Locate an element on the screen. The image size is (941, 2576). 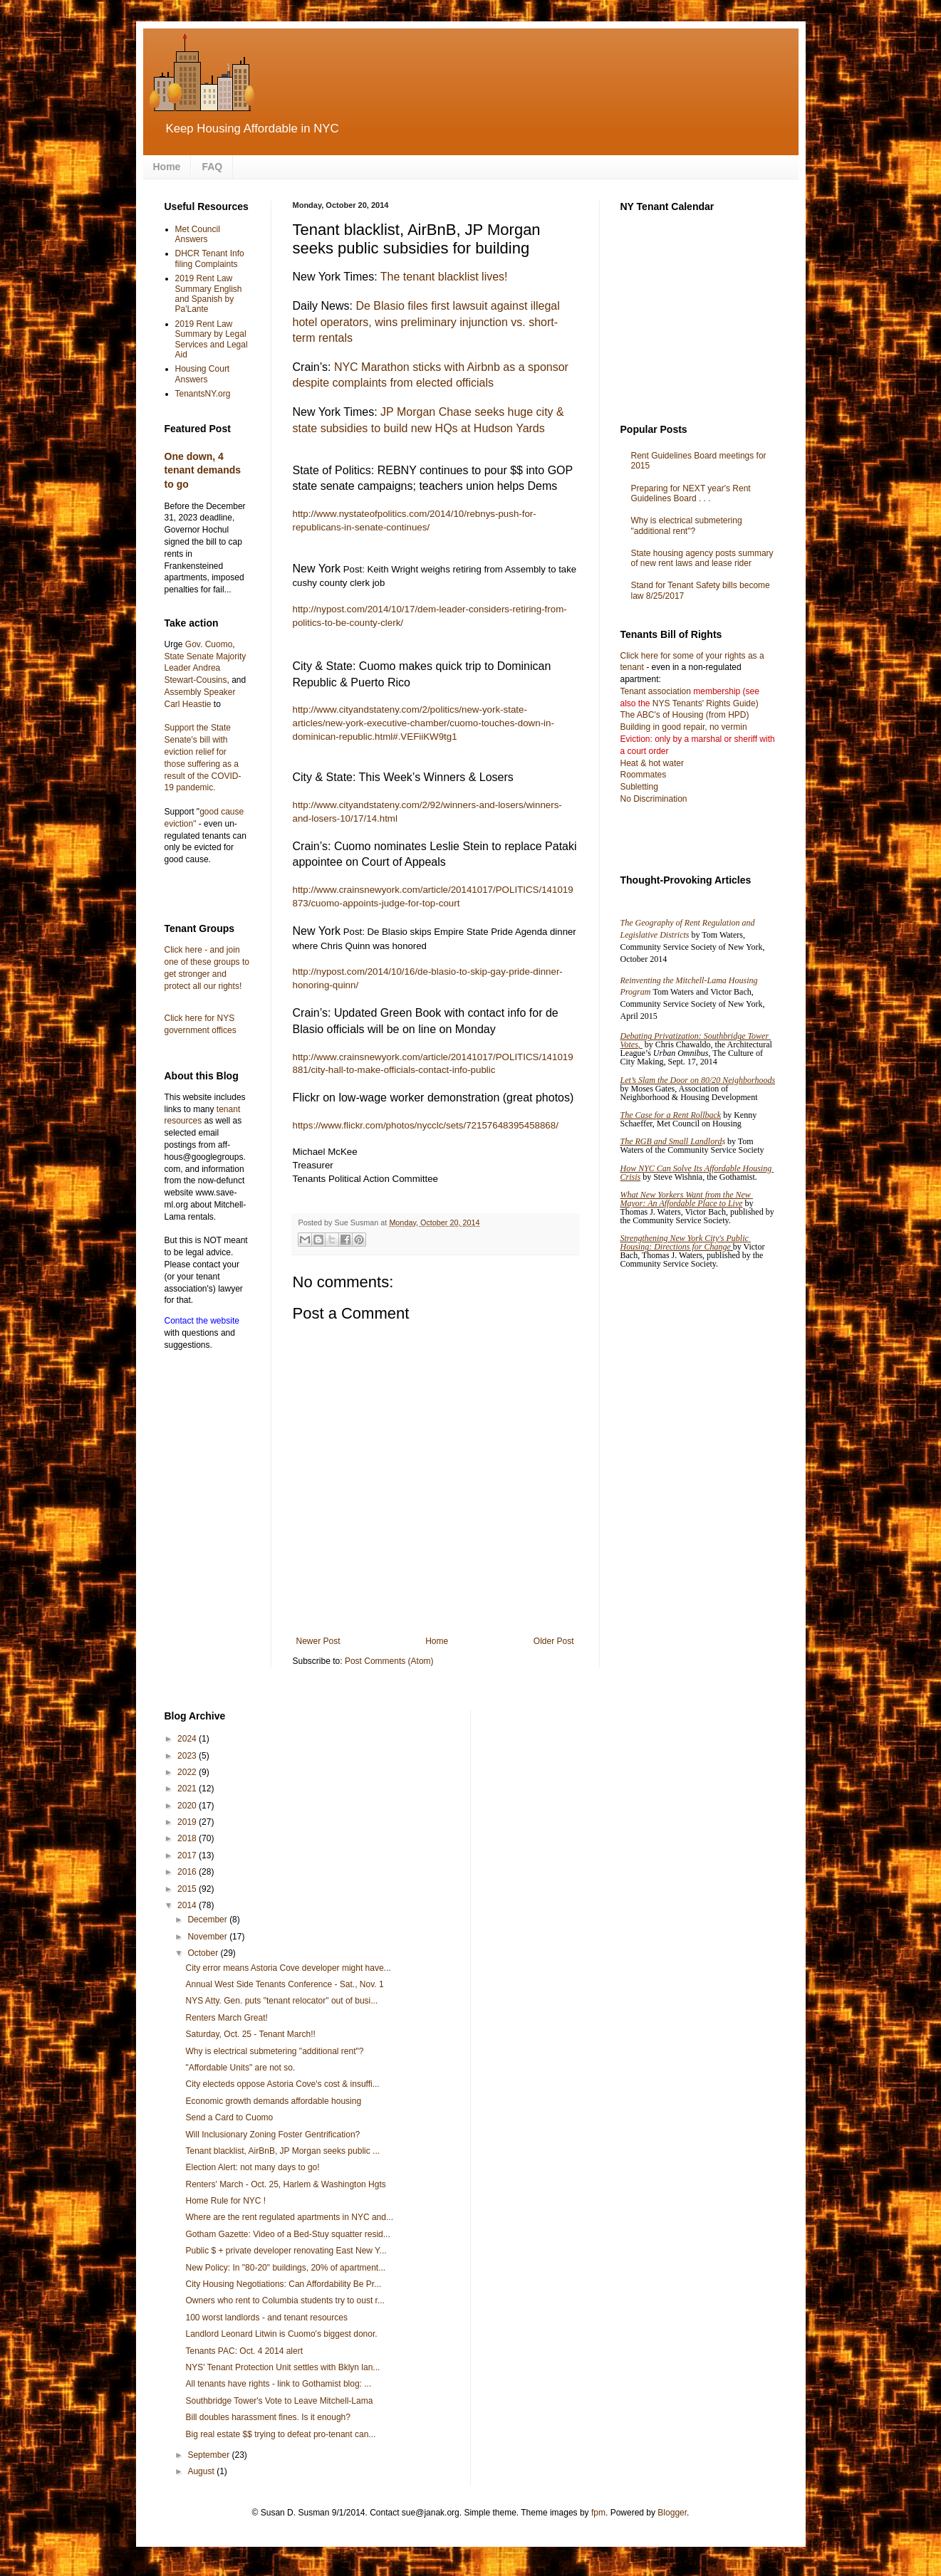
De Blasio files first lawsuit against illegal hotel operators, wins preliminary injunction vs. short-term rentals is located at coordinates (426, 322).